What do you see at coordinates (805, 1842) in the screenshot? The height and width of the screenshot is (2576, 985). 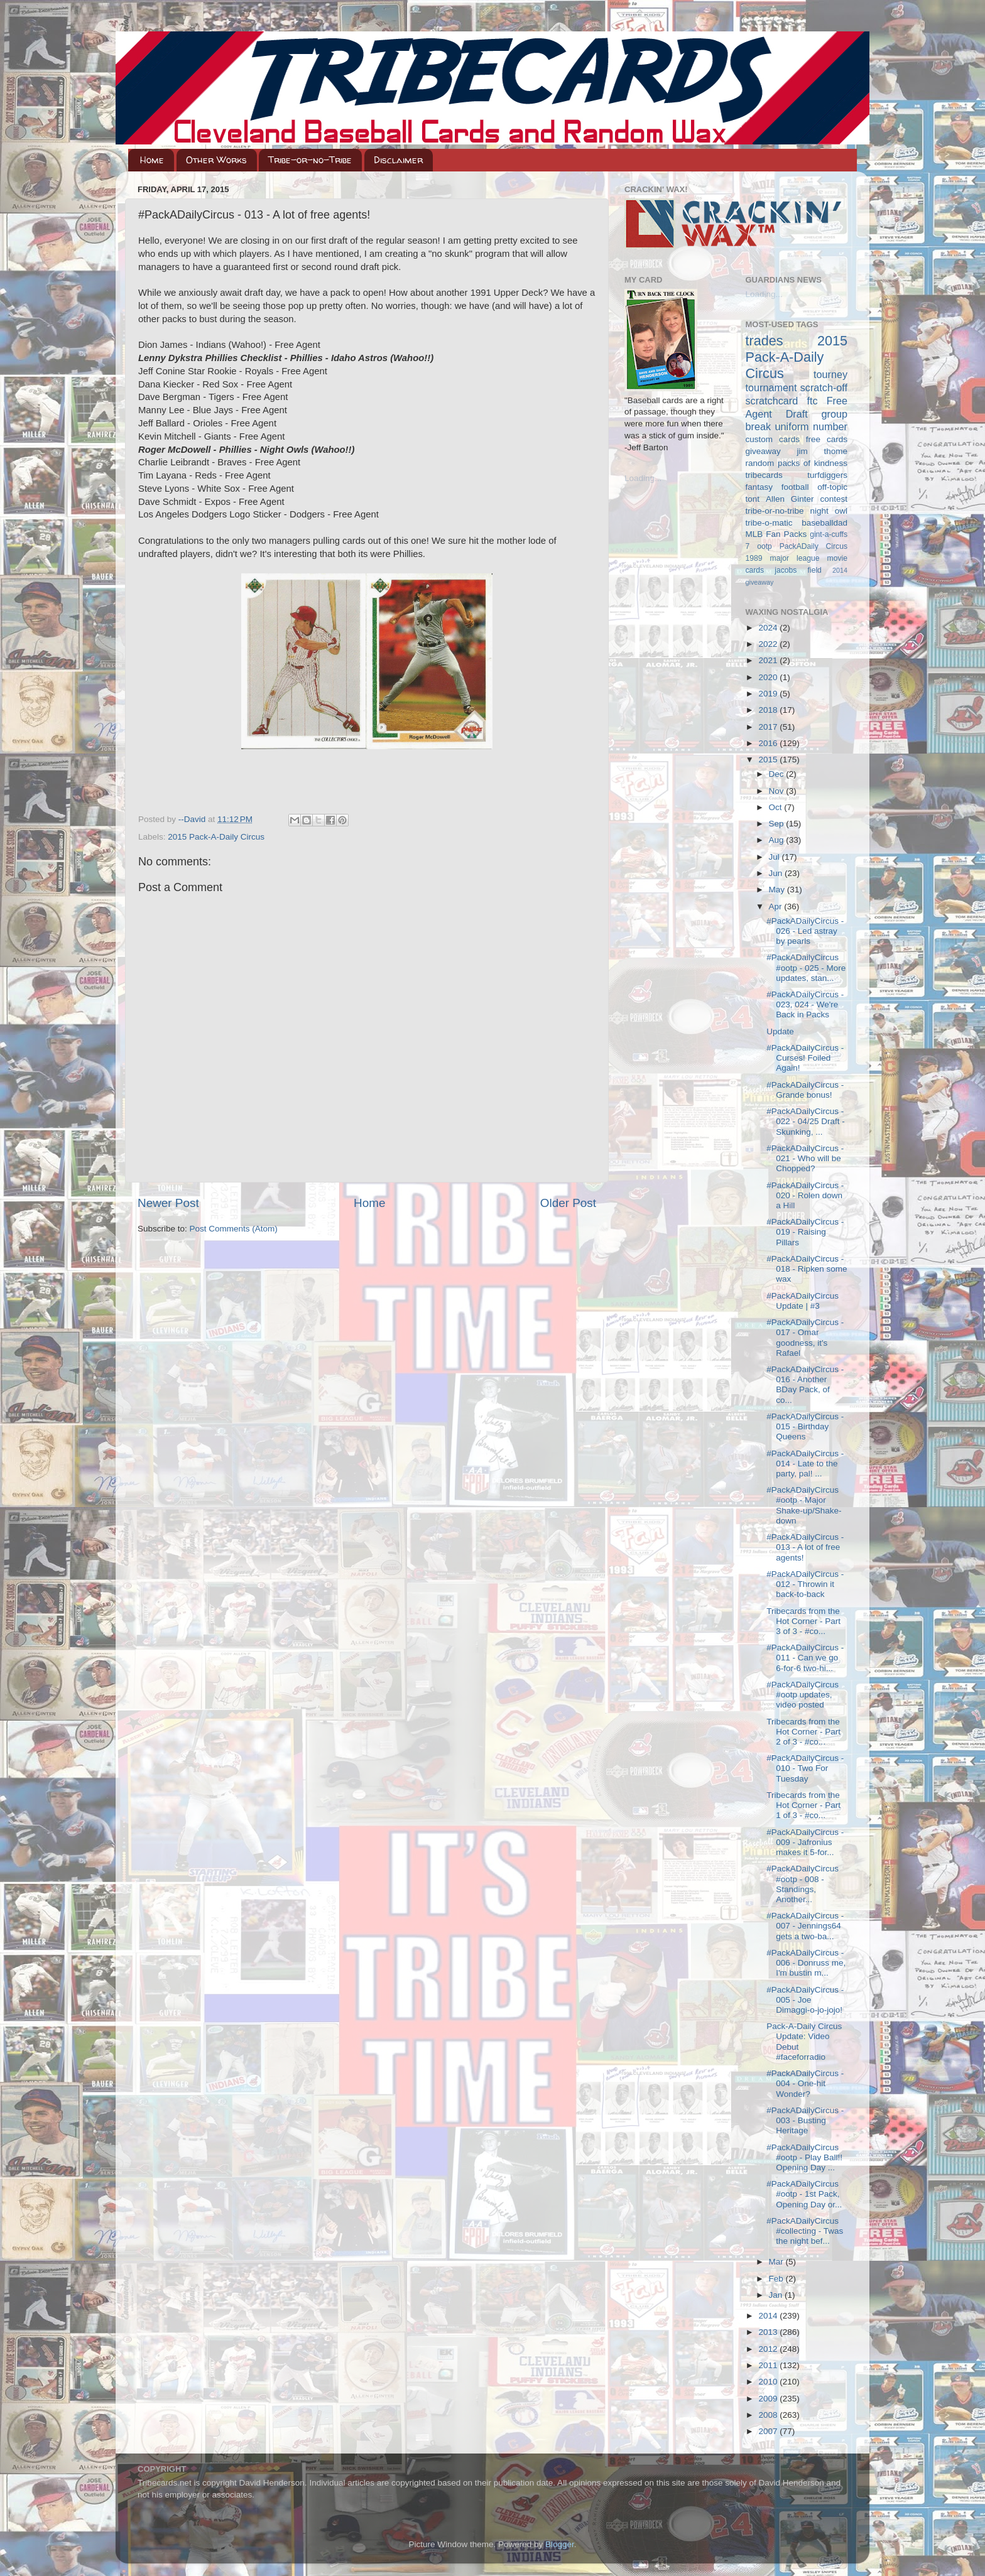 I see `#PackADailyCircus - 009 - Jafronius makes it 5-for...` at bounding box center [805, 1842].